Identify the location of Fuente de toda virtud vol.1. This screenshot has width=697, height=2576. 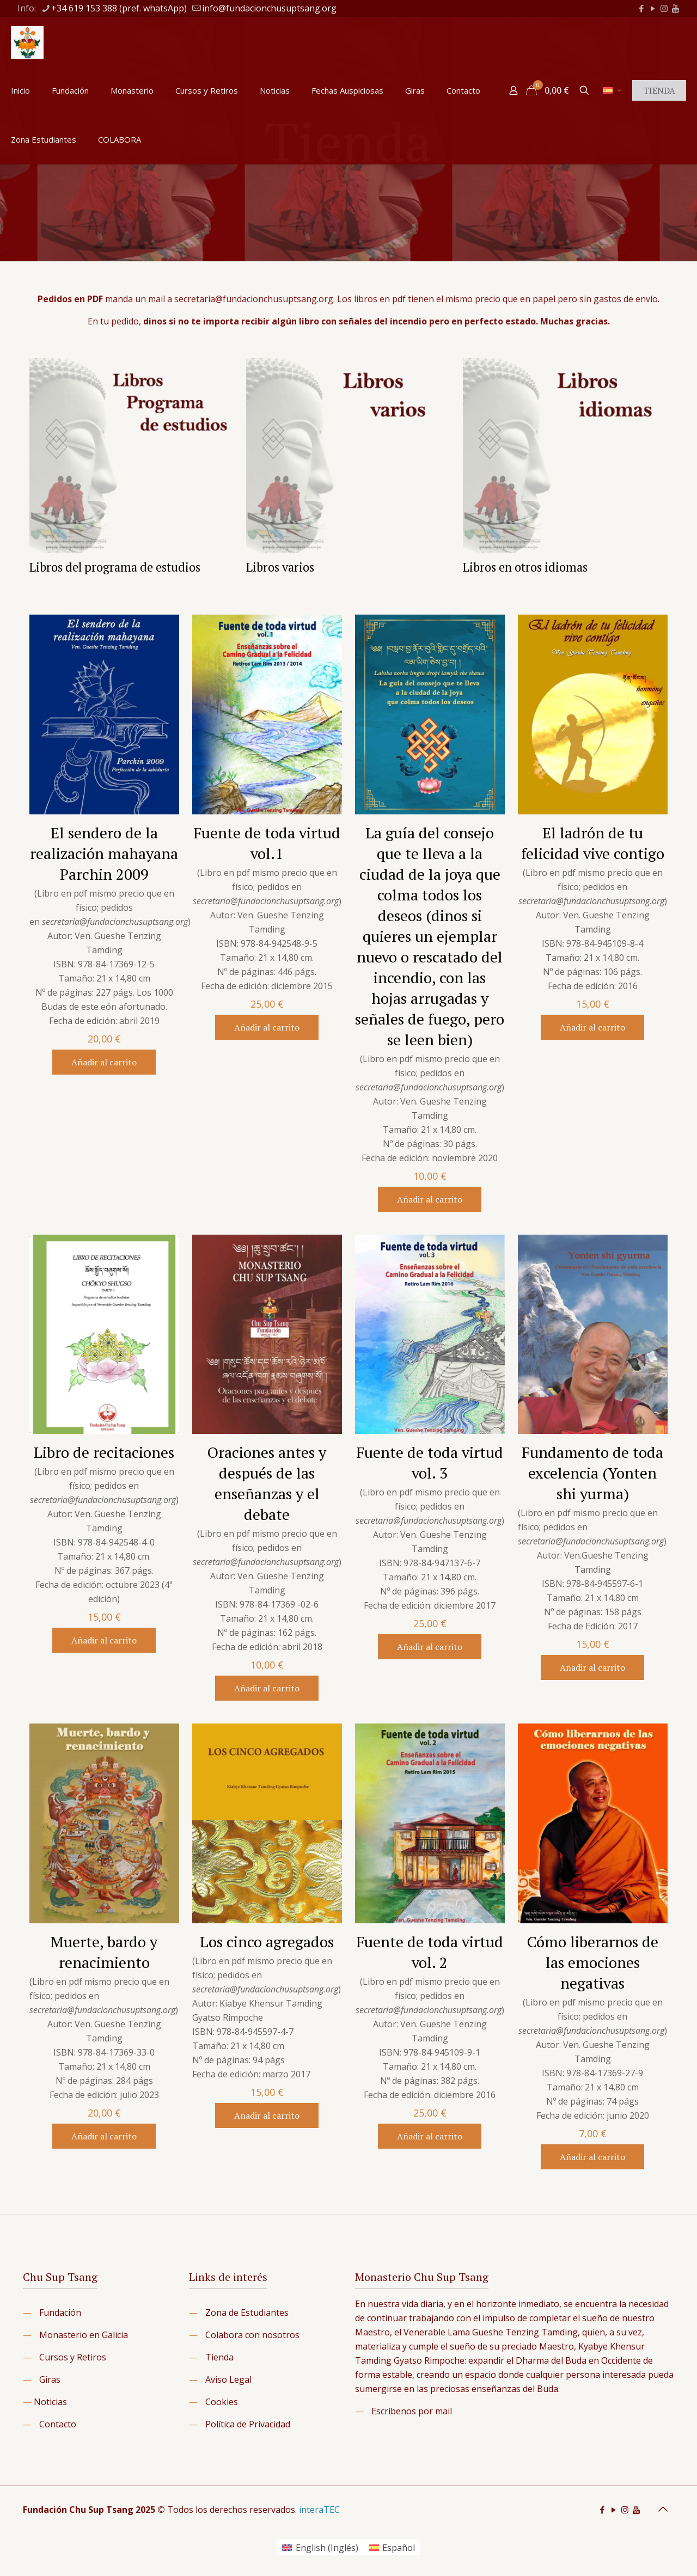
(266, 843).